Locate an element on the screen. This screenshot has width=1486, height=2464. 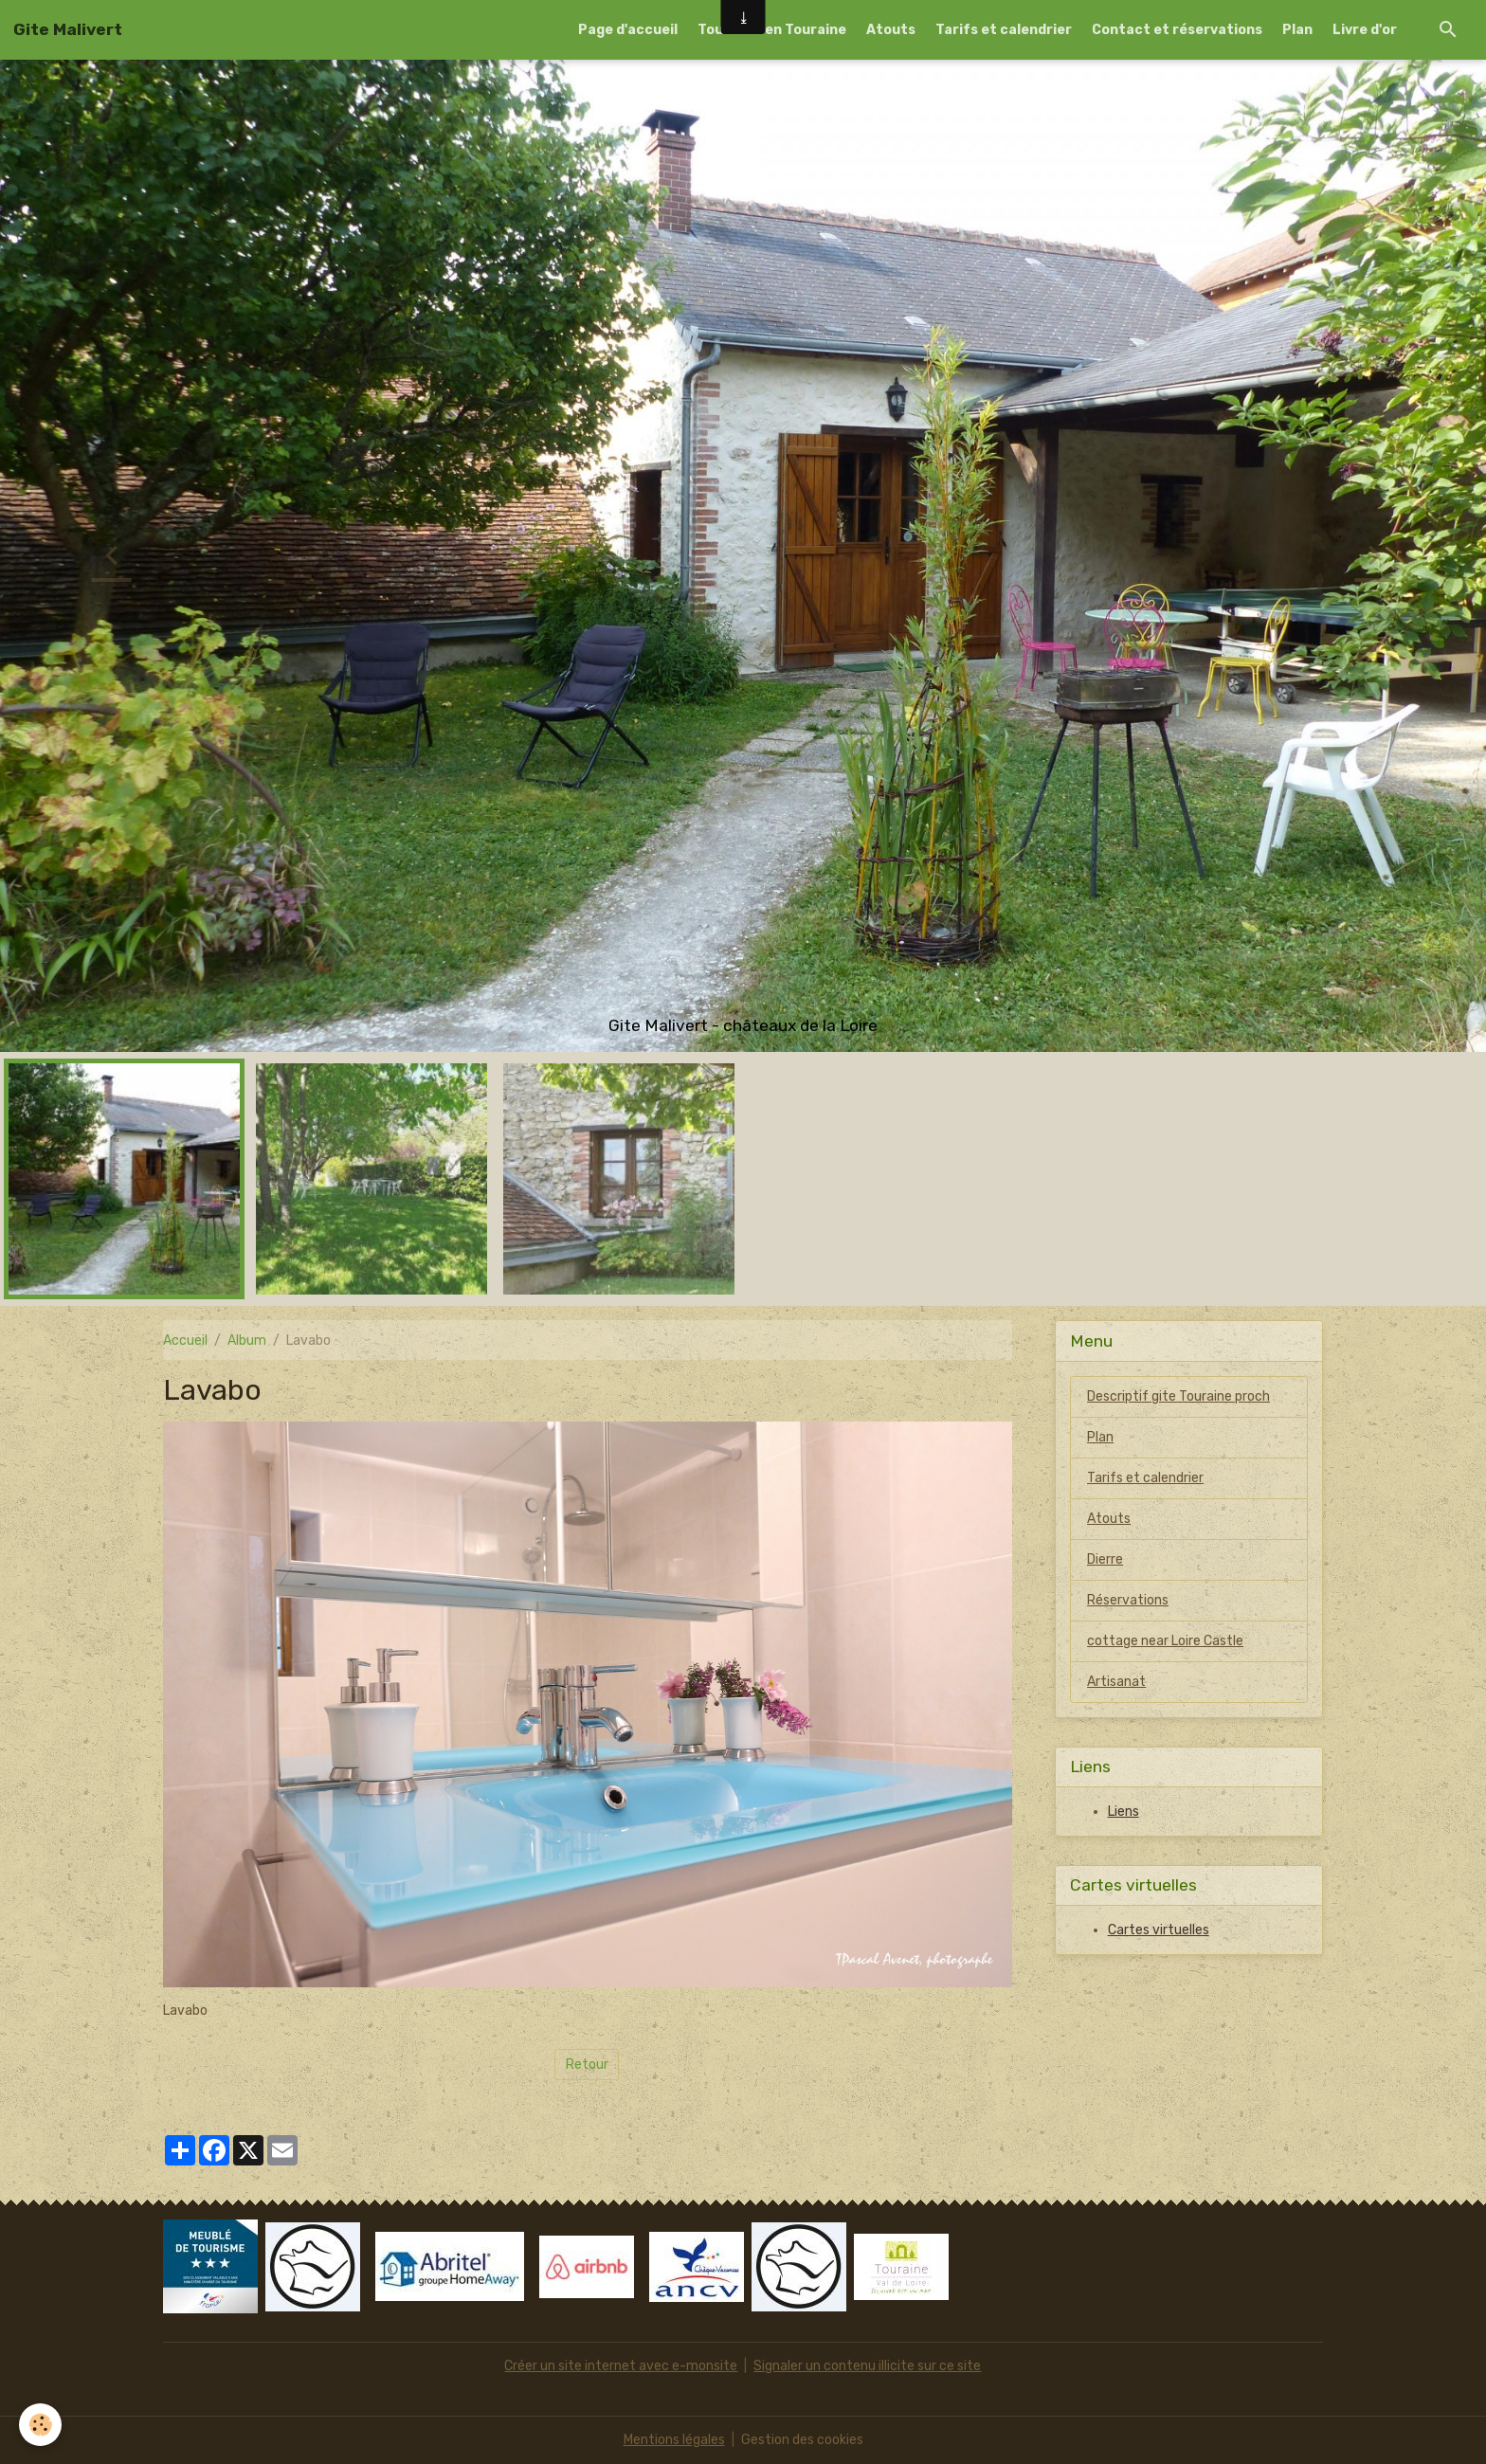
Page d'accueil is located at coordinates (628, 30).